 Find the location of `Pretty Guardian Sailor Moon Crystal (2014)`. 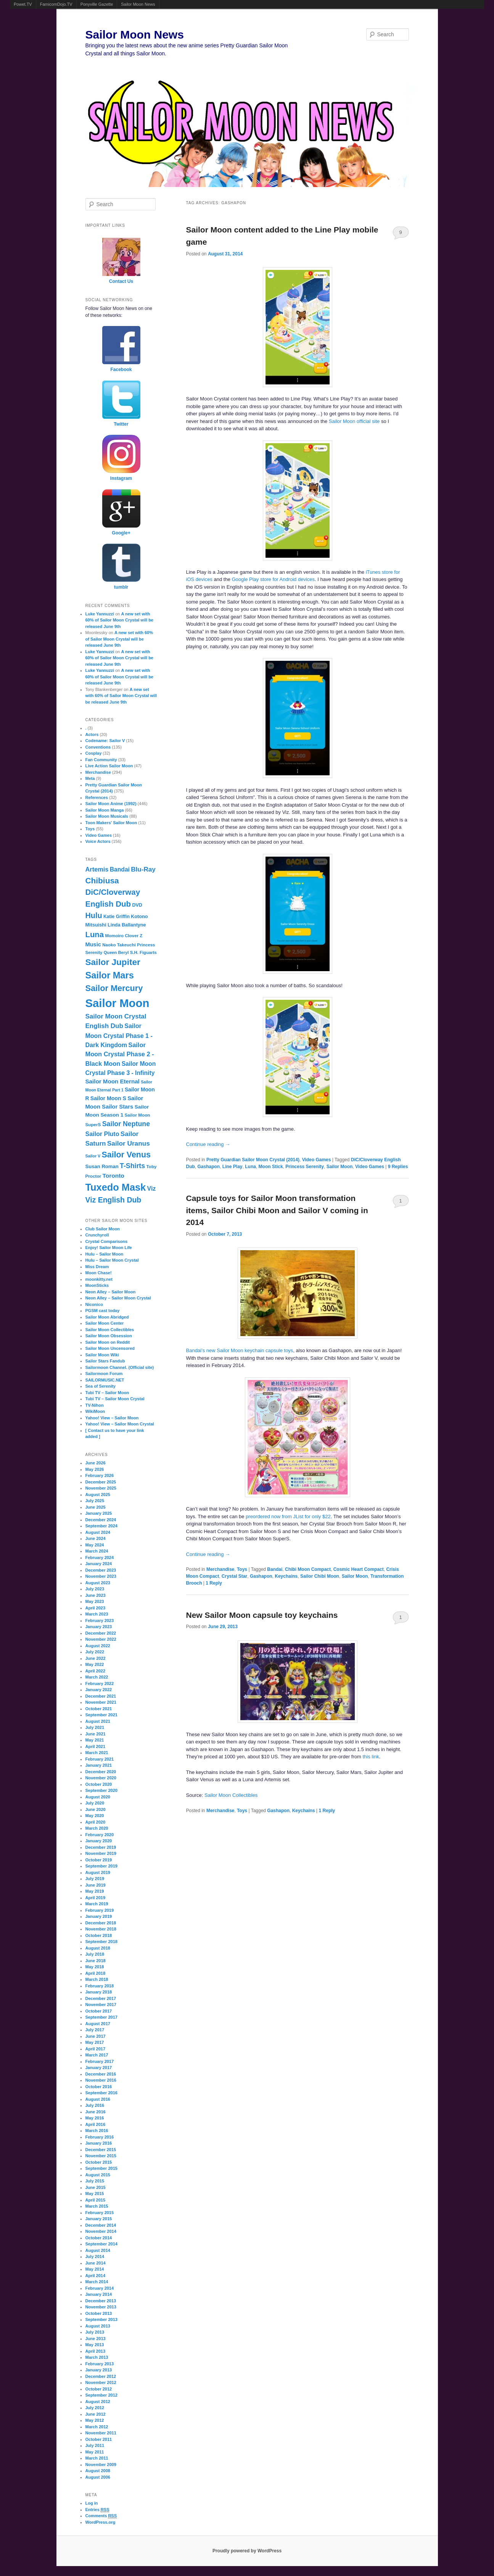

Pretty Guardian Sailor Moon Crystal (2014) is located at coordinates (252, 1159).